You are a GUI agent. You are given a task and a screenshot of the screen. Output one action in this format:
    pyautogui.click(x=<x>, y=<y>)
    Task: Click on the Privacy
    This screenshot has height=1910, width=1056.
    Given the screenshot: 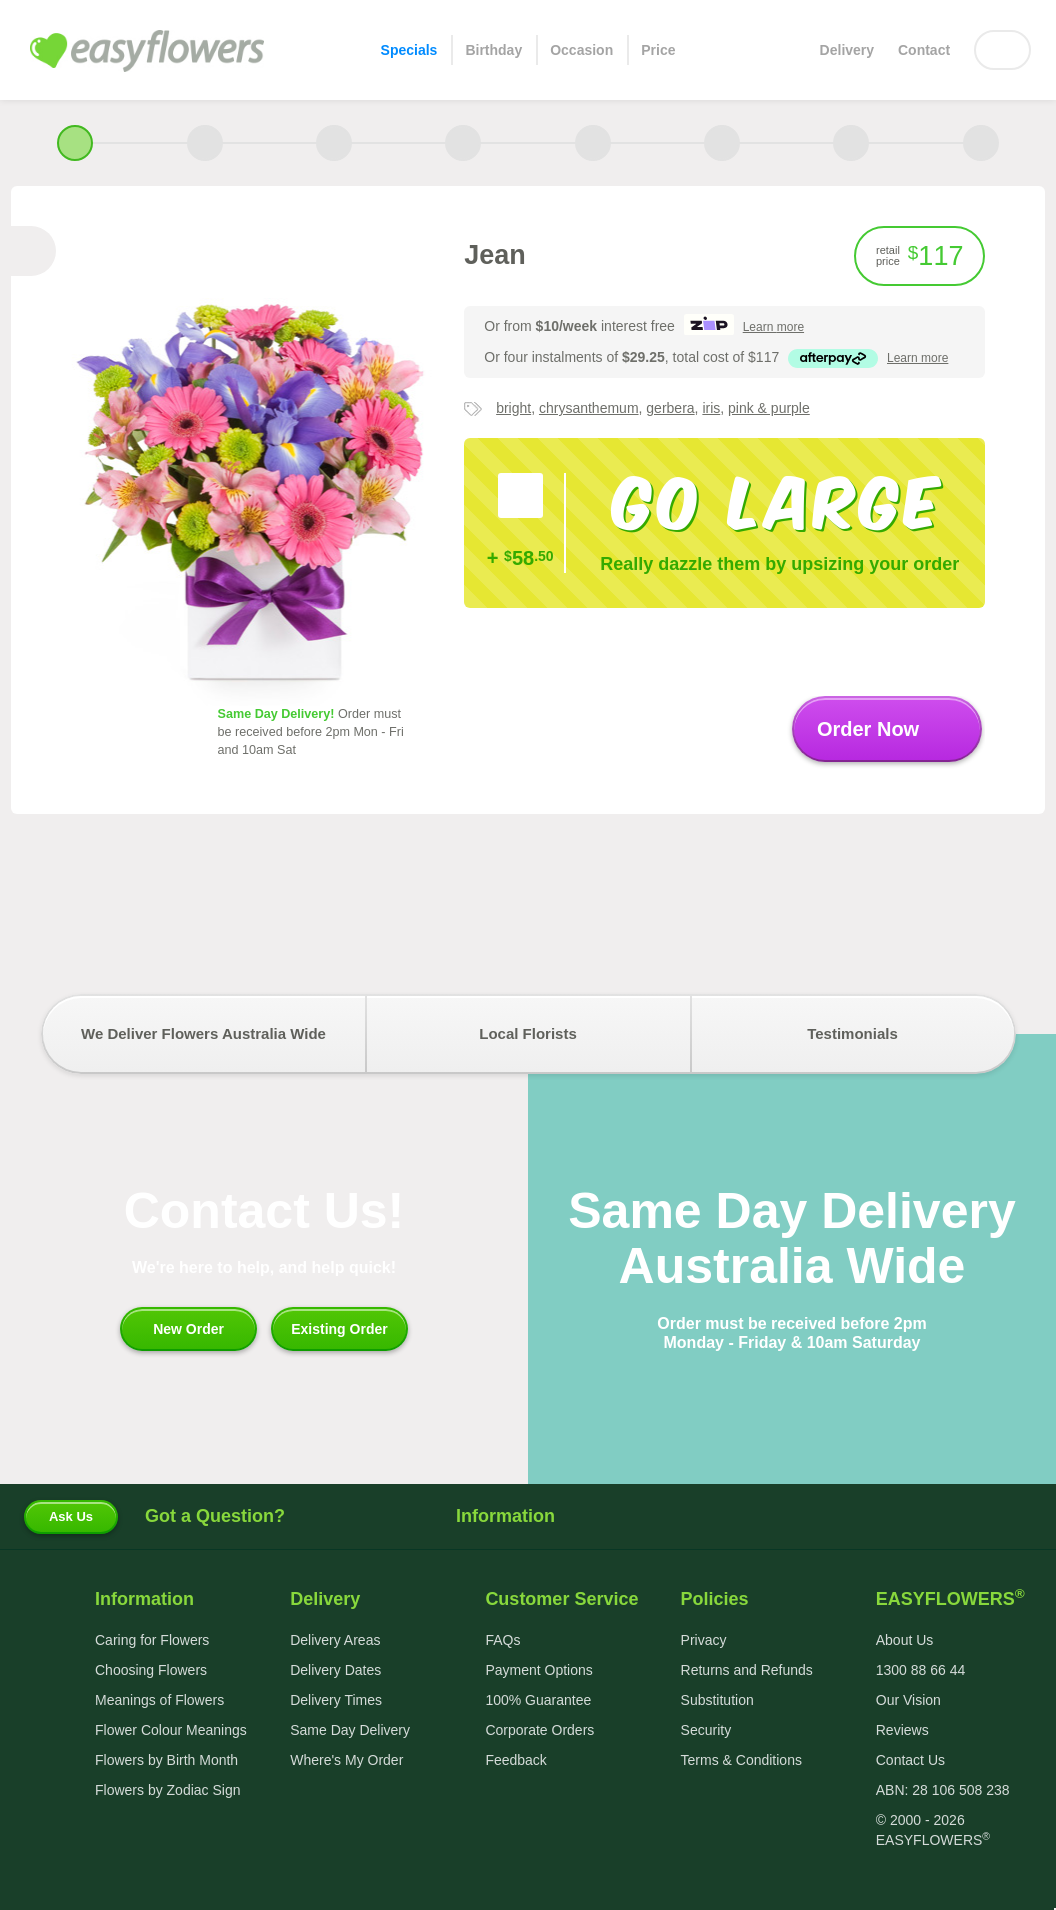 What is the action you would take?
    pyautogui.click(x=704, y=1640)
    